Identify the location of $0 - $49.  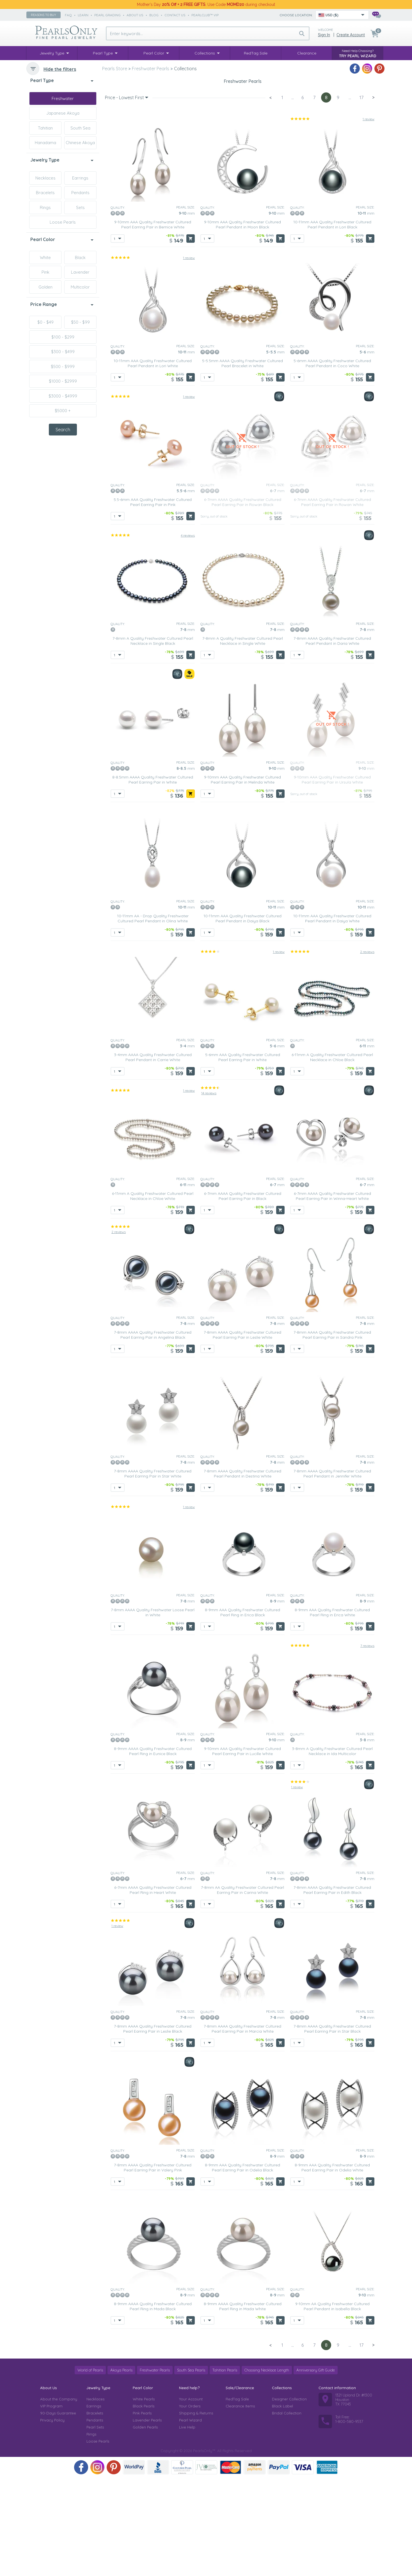
(45, 322).